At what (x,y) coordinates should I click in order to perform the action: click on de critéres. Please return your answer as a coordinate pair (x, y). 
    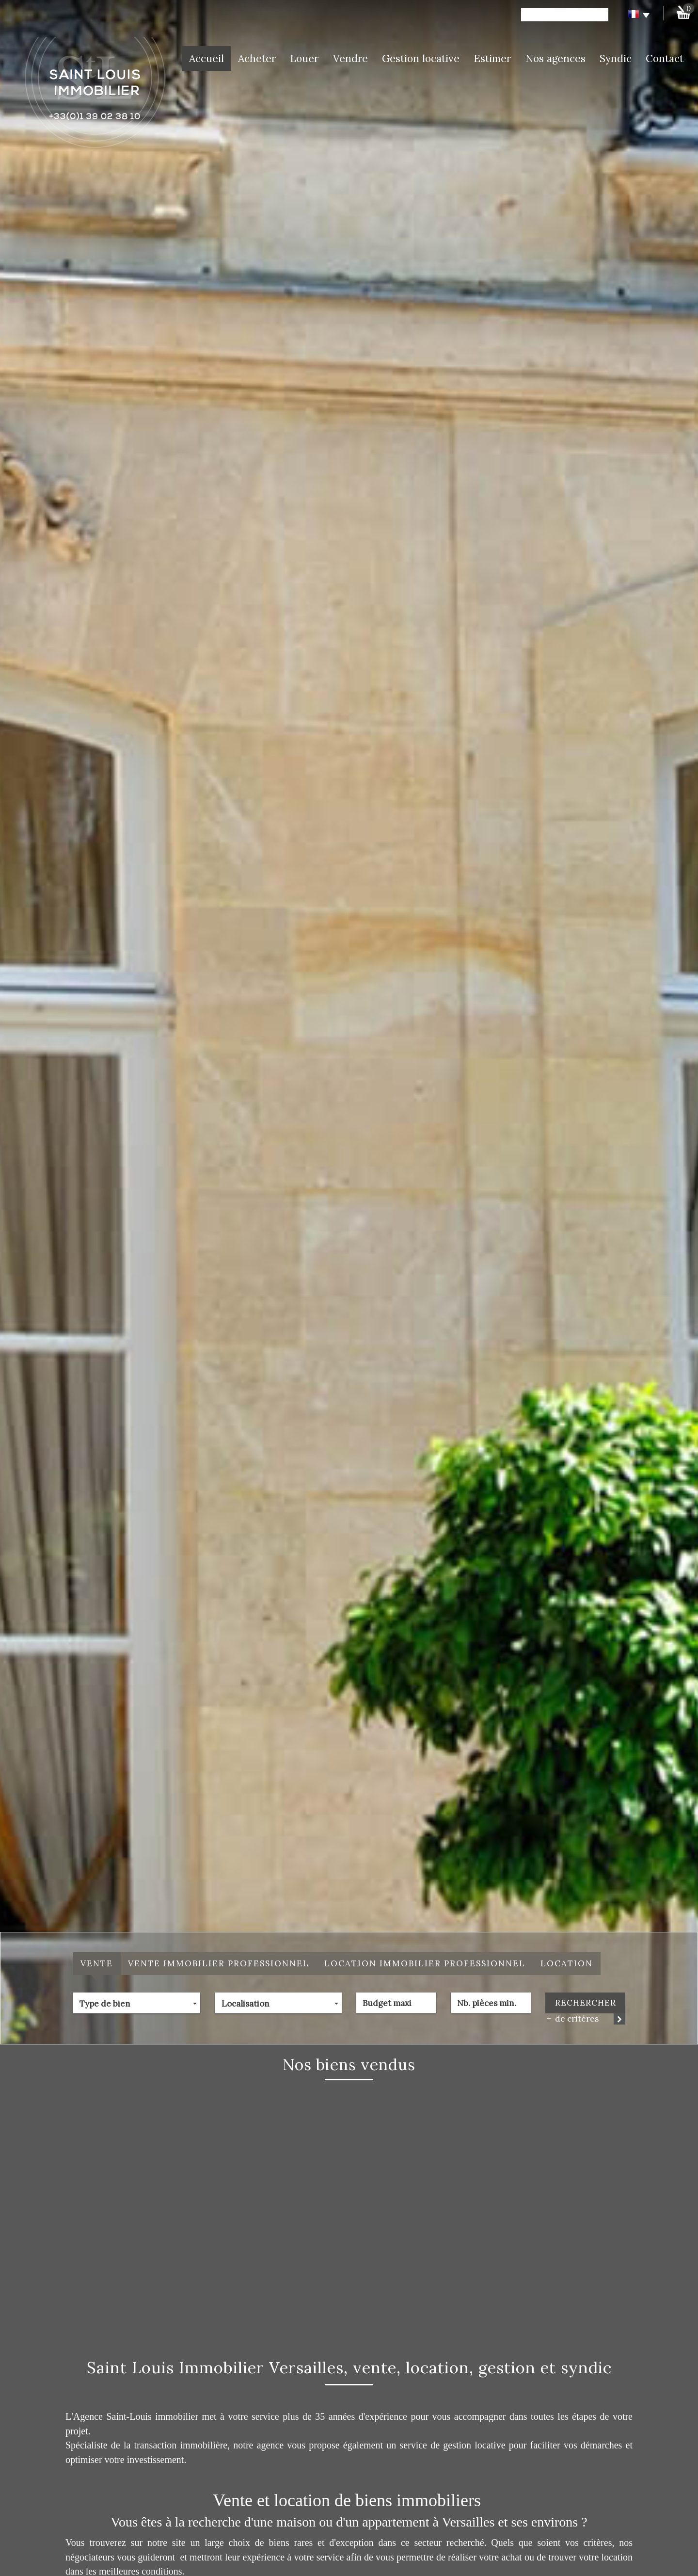
    Looking at the image, I should click on (573, 2019).